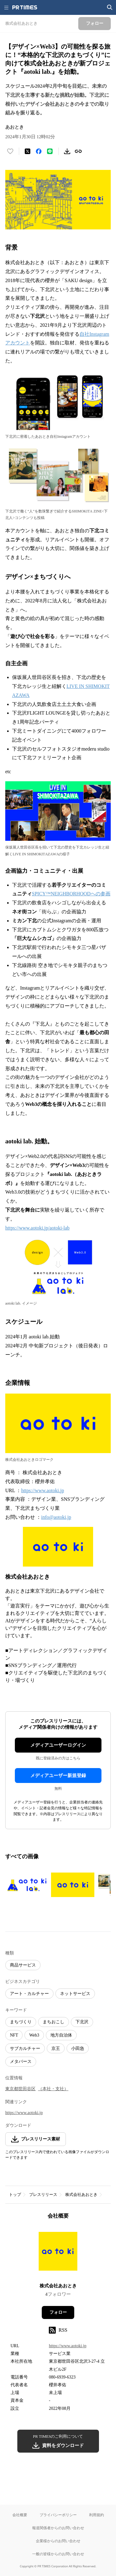 The image size is (116, 2576). Describe the element at coordinates (75, 1993) in the screenshot. I see `ネットサービス` at that location.